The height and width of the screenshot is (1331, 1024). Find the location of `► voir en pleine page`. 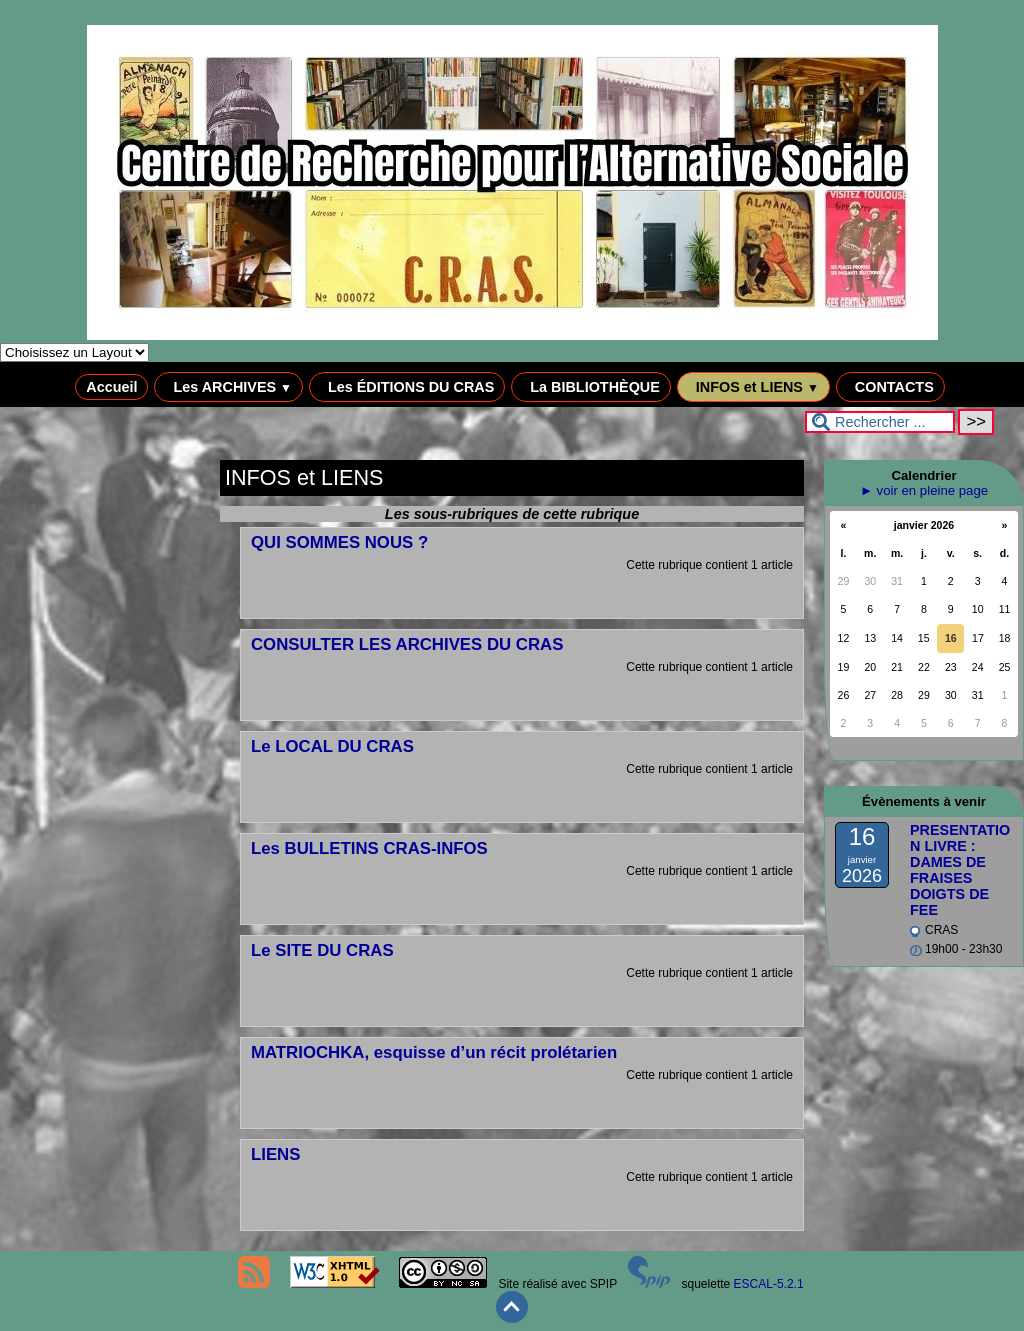

► voir en pleine page is located at coordinates (924, 490).